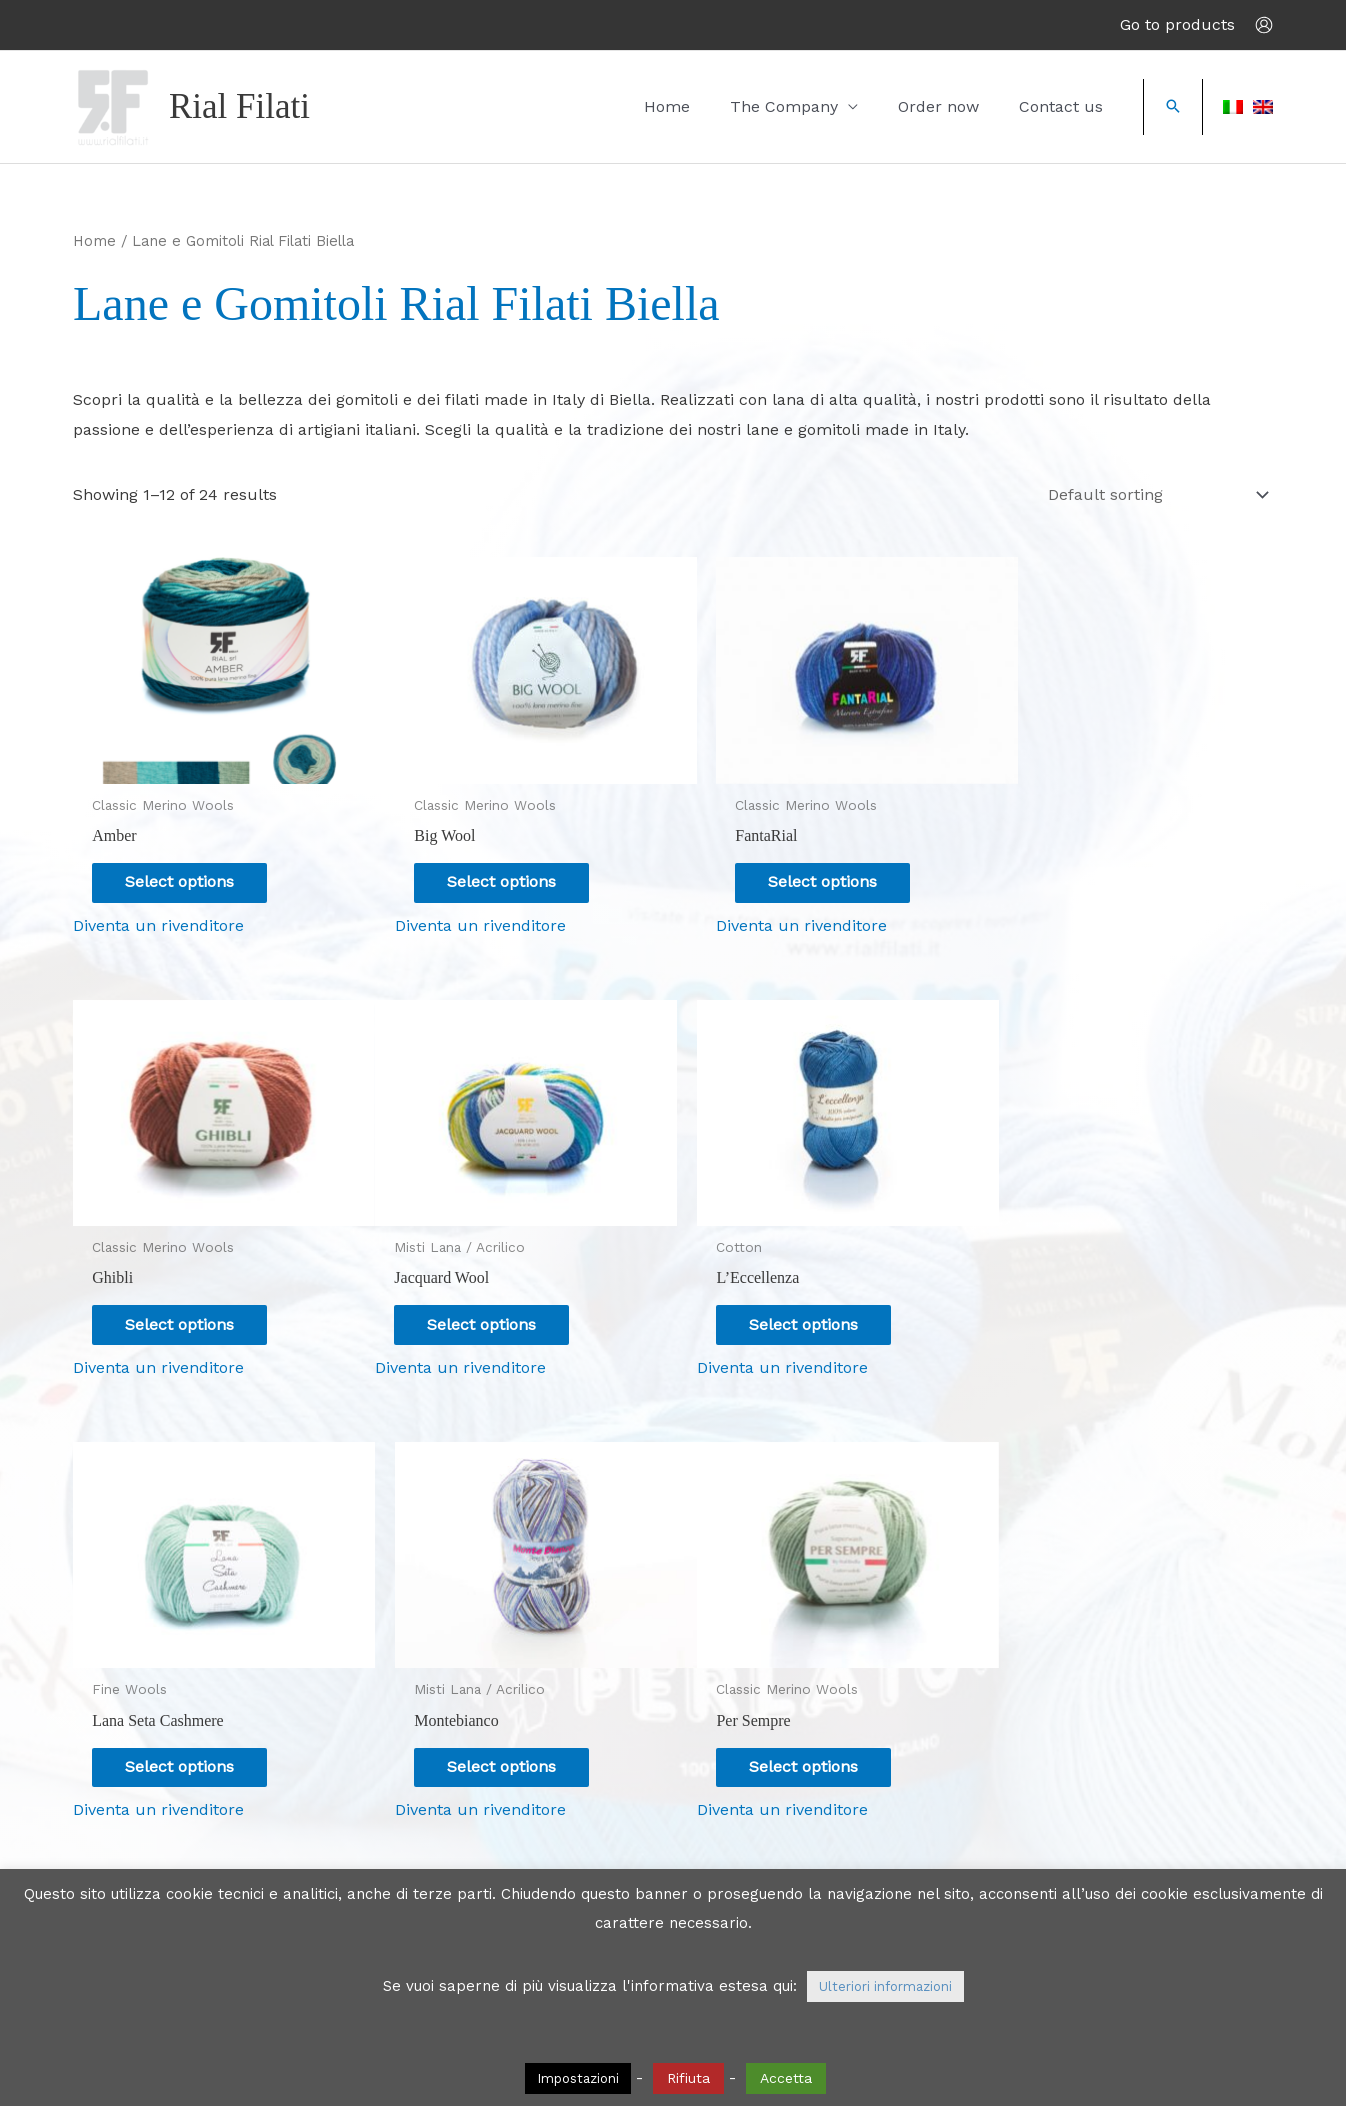 The image size is (1346, 2106). What do you see at coordinates (968, 106) in the screenshot?
I see `Order now` at bounding box center [968, 106].